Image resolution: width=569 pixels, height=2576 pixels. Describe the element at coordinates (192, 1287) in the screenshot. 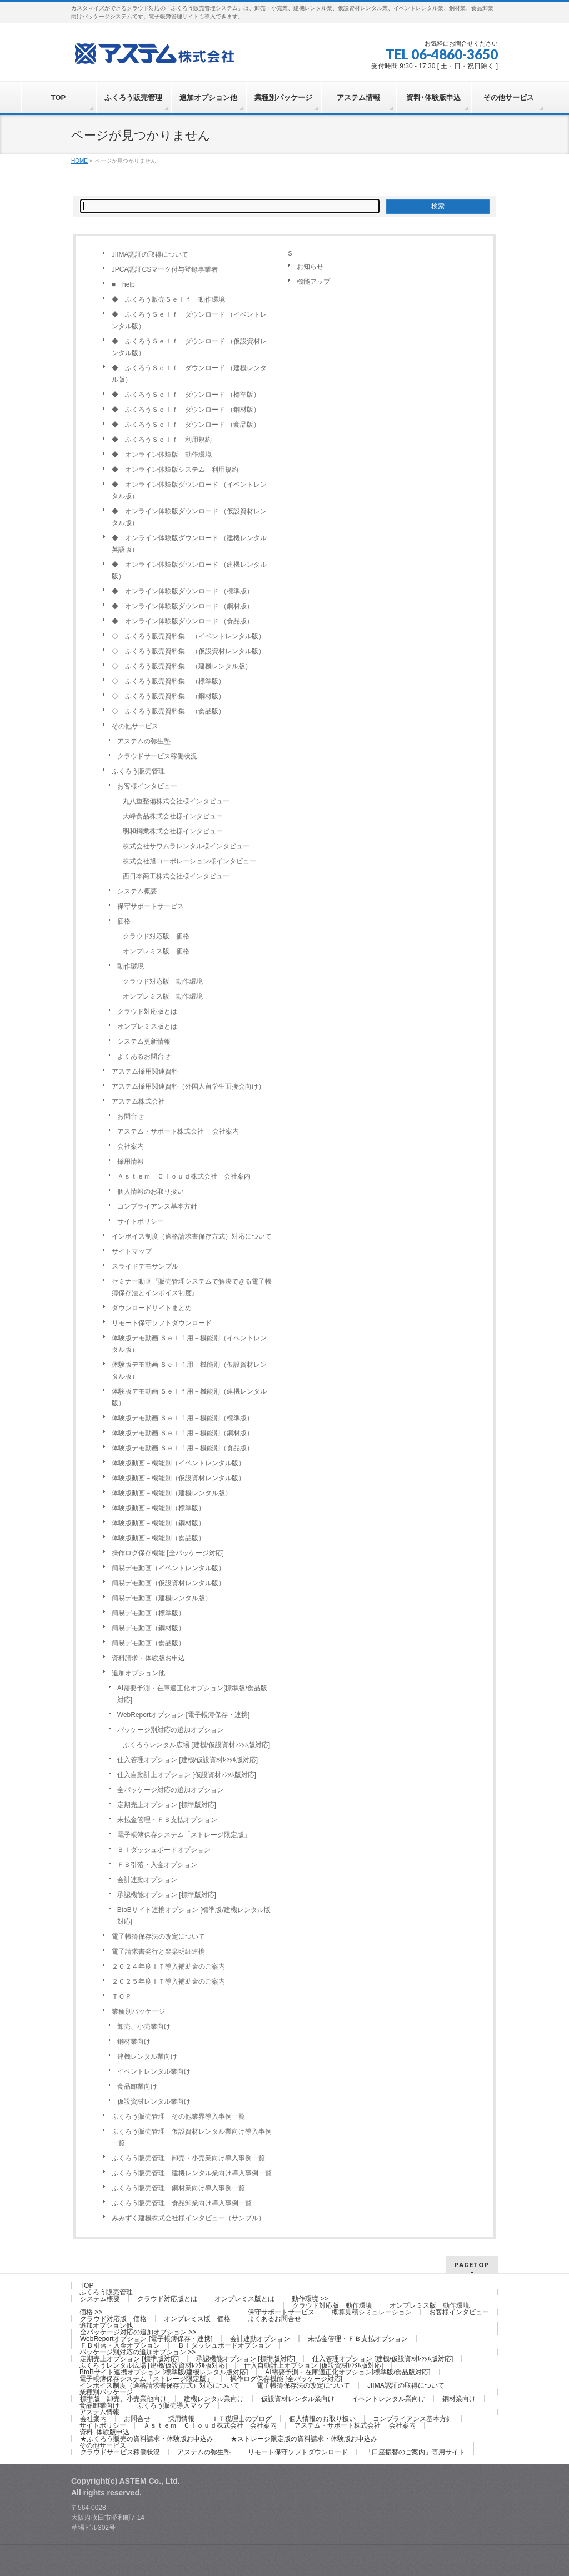

I see `セミナー動画『販売管理システムで解決できる電子帳簿保存法とインボイス制度』` at that location.